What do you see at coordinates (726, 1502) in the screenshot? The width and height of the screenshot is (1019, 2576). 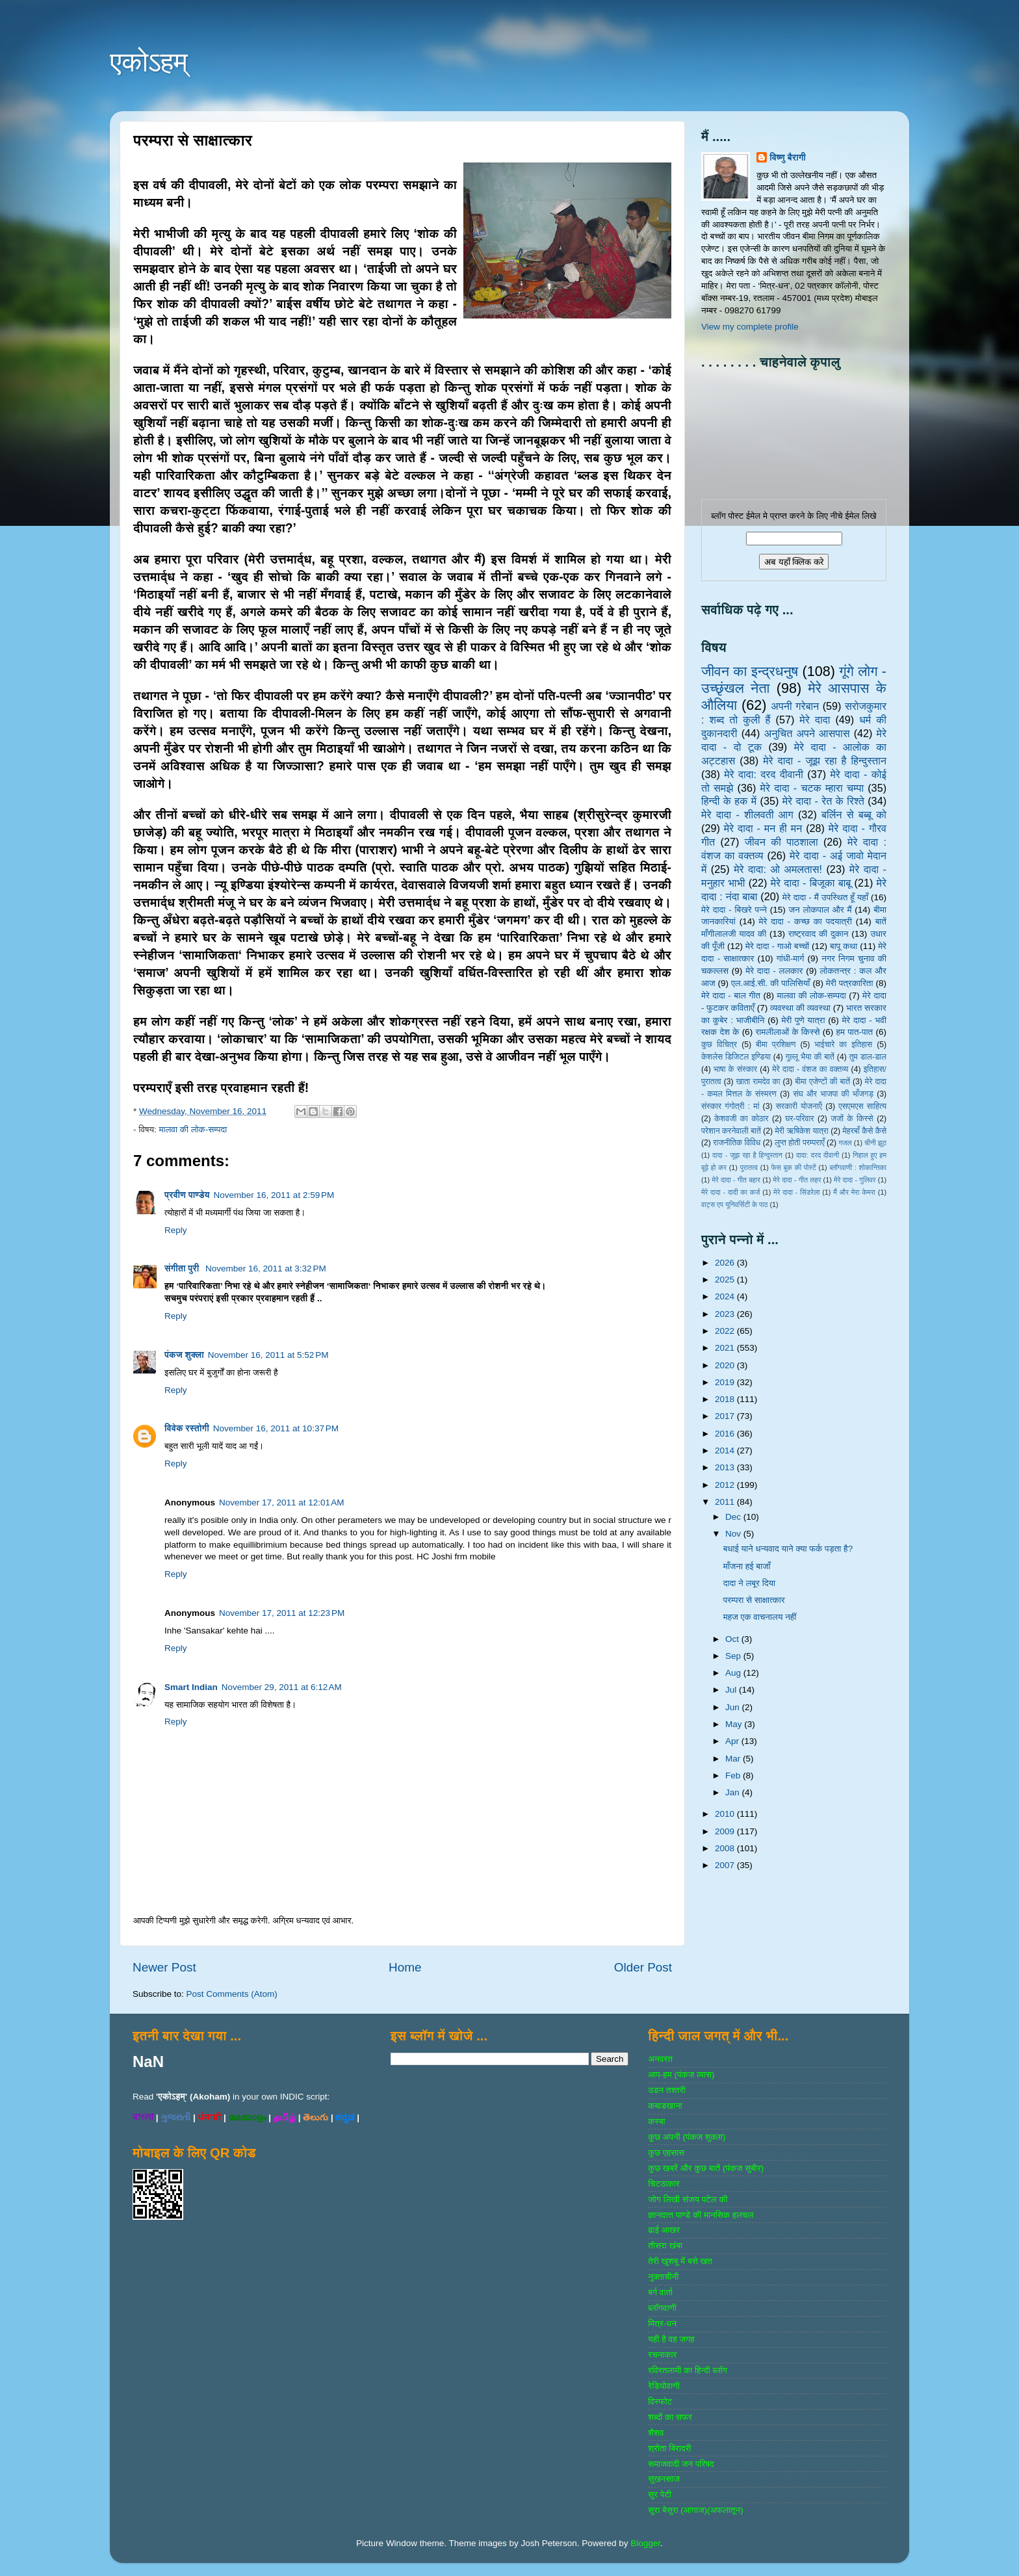 I see `2011` at bounding box center [726, 1502].